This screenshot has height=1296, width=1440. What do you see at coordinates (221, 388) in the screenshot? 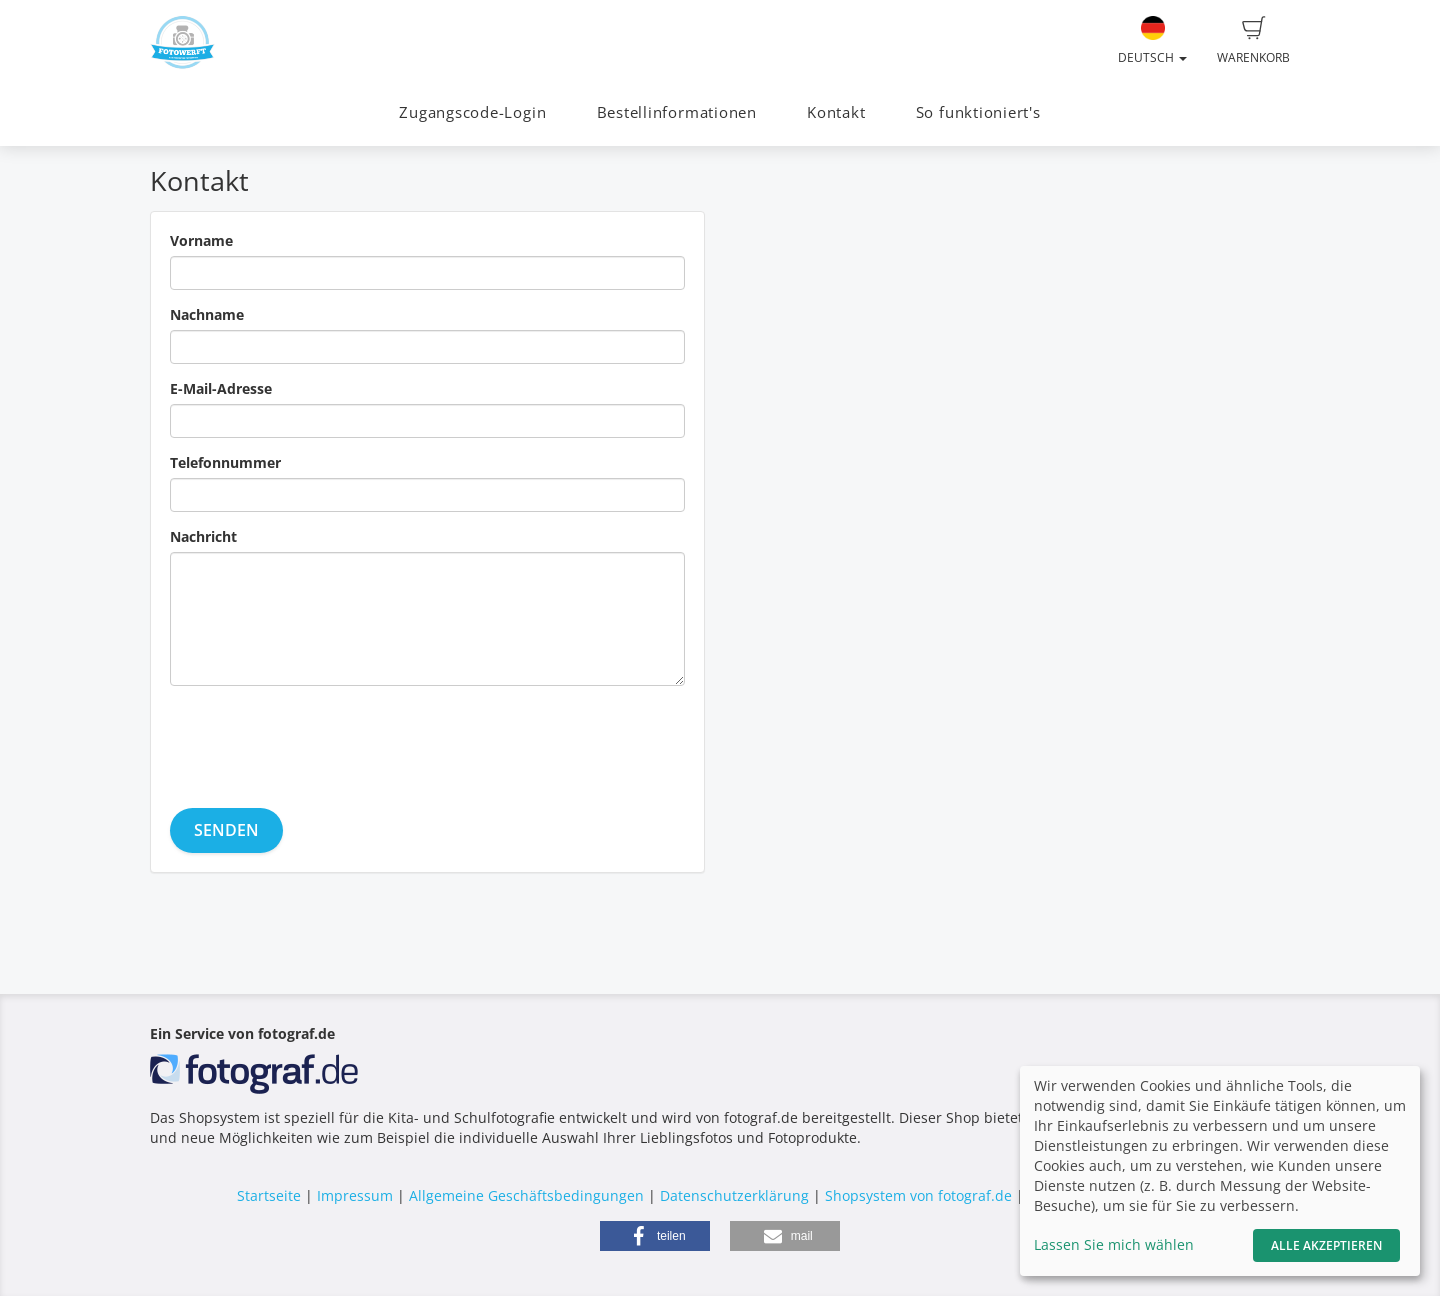
I see `E-Mail-Adresse` at bounding box center [221, 388].